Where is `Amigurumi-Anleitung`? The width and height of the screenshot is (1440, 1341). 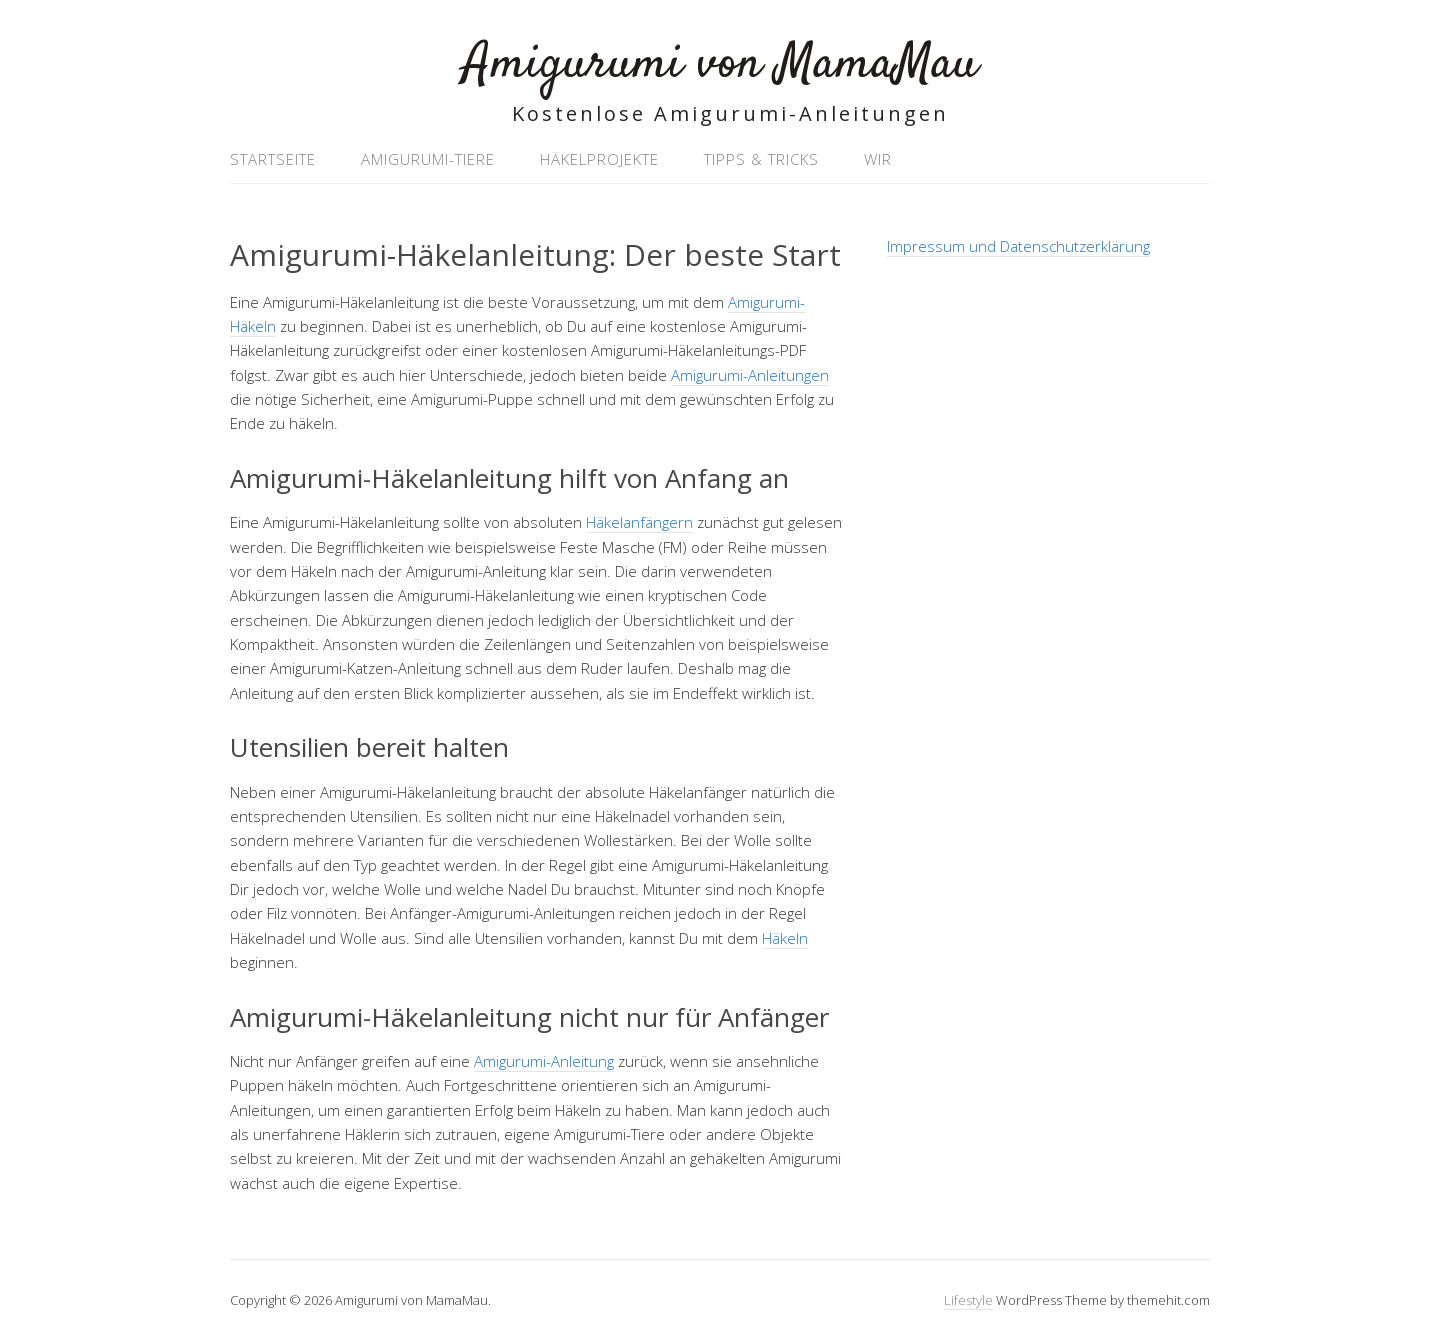
Amigurumi-Anleitung is located at coordinates (544, 1061).